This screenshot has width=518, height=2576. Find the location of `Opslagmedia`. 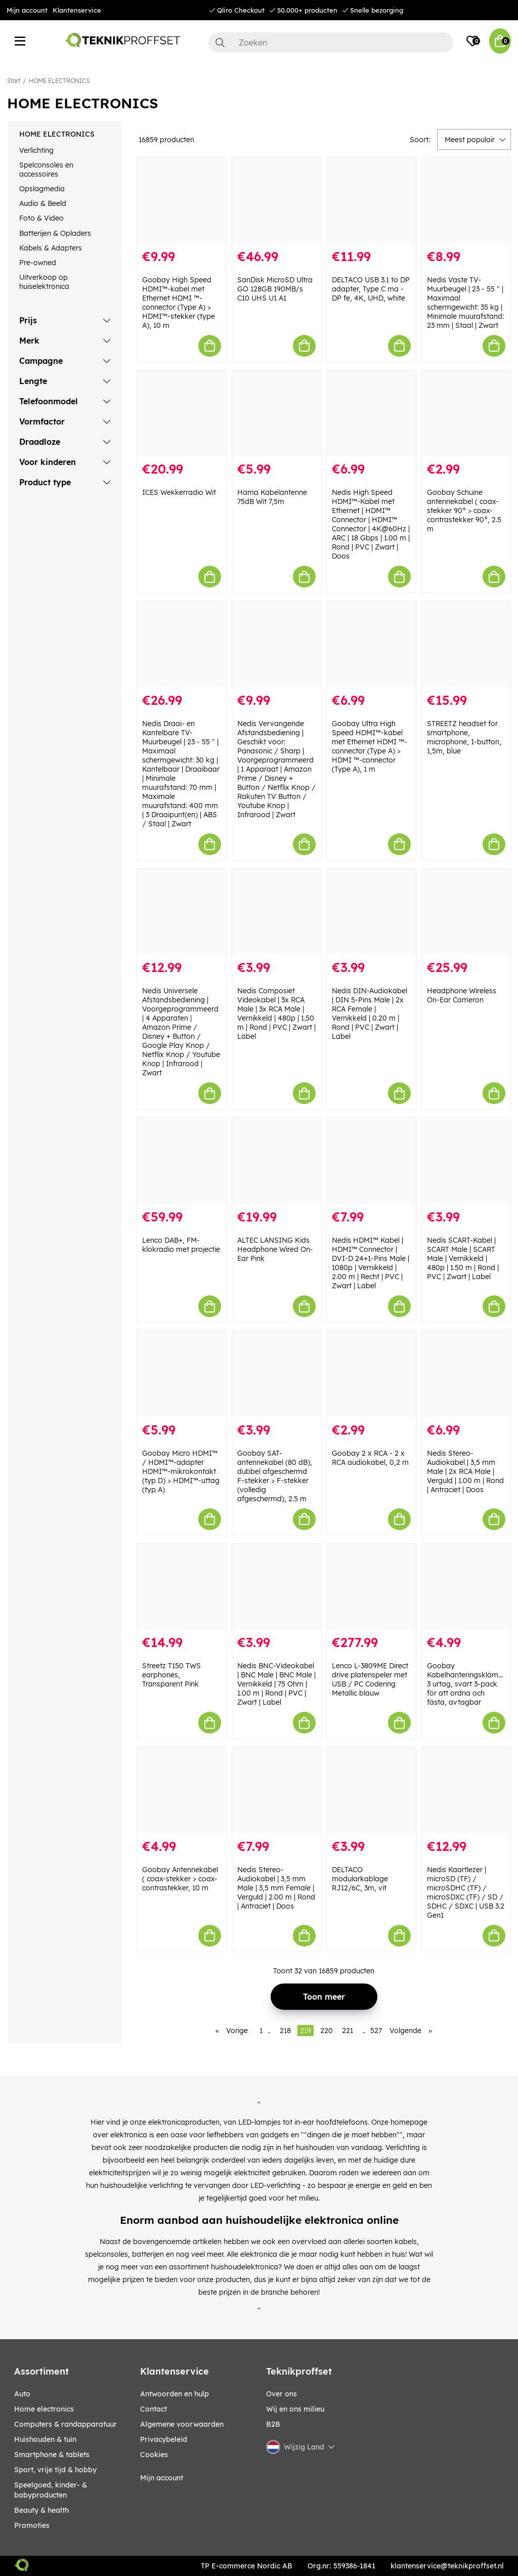

Opslagmedia is located at coordinates (42, 188).